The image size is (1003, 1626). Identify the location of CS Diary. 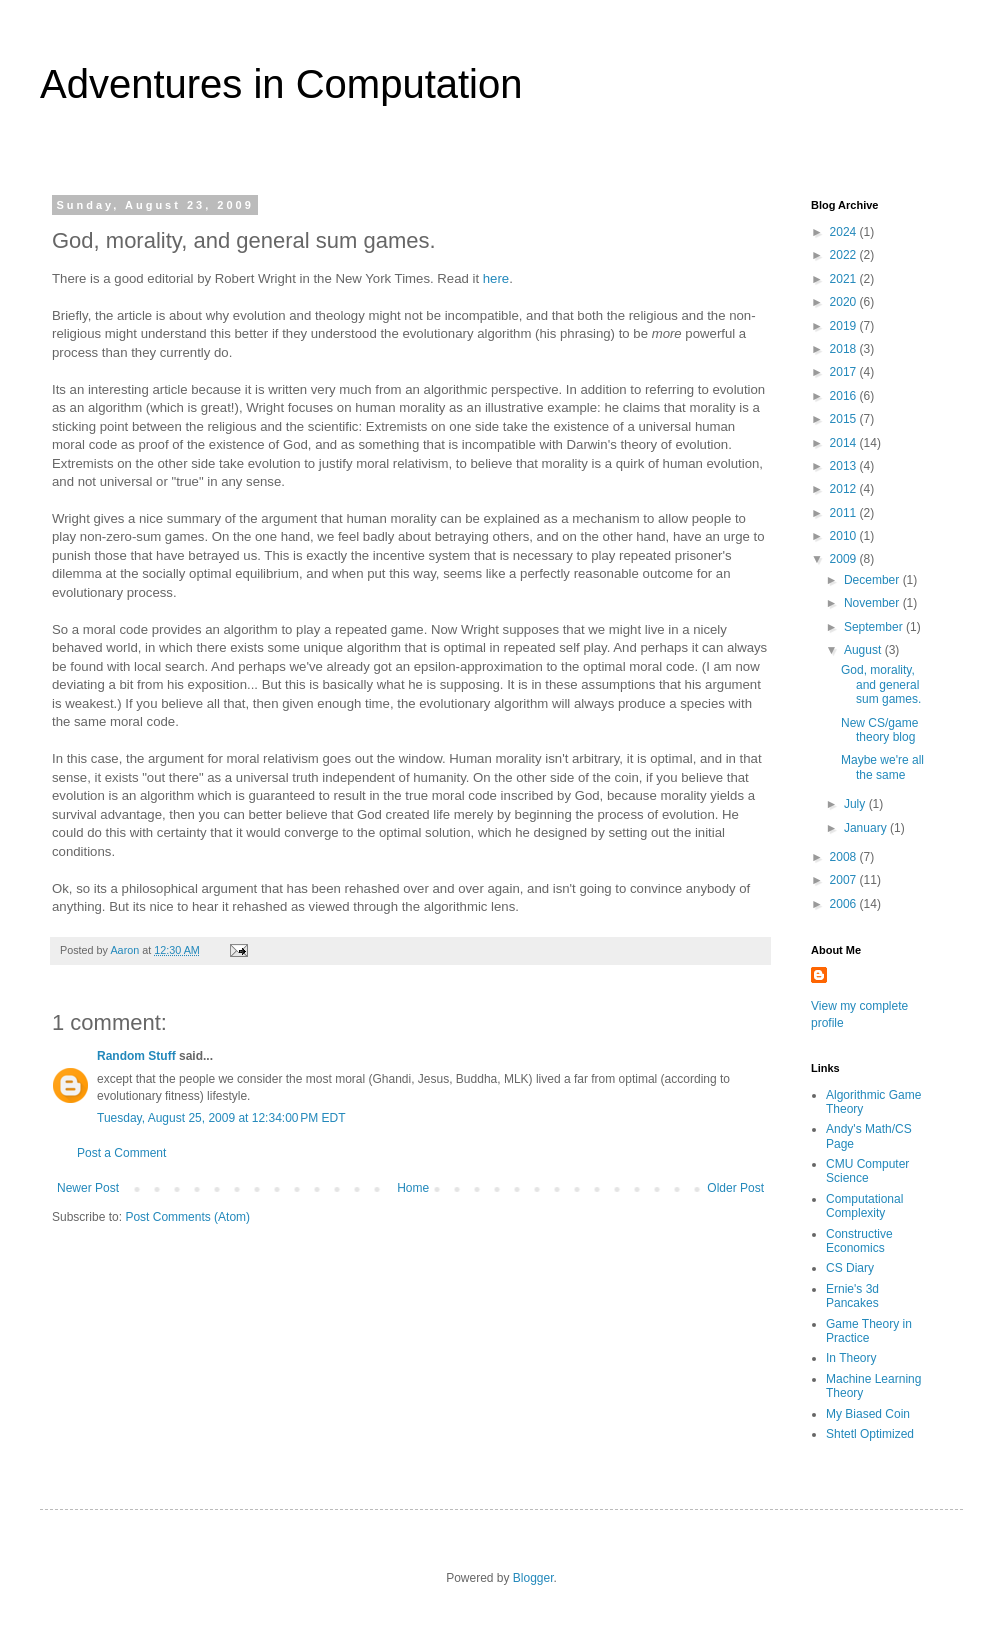
(850, 1268).